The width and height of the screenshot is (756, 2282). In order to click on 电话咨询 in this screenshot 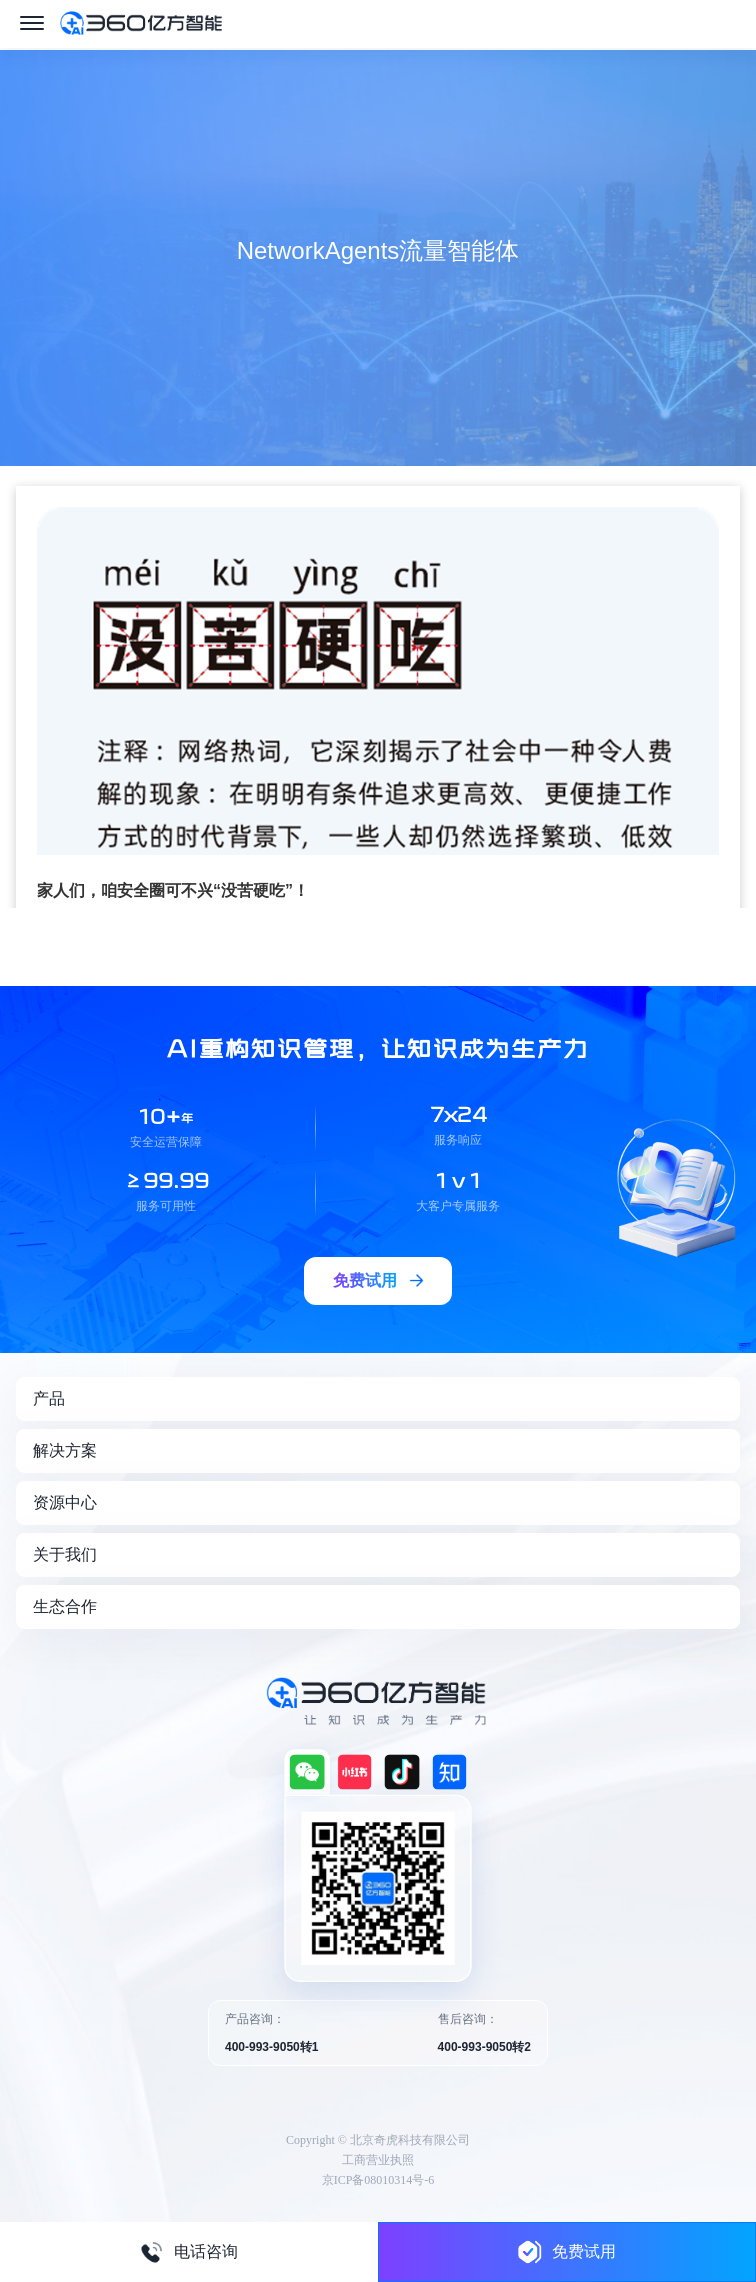, I will do `click(189, 2252)`.